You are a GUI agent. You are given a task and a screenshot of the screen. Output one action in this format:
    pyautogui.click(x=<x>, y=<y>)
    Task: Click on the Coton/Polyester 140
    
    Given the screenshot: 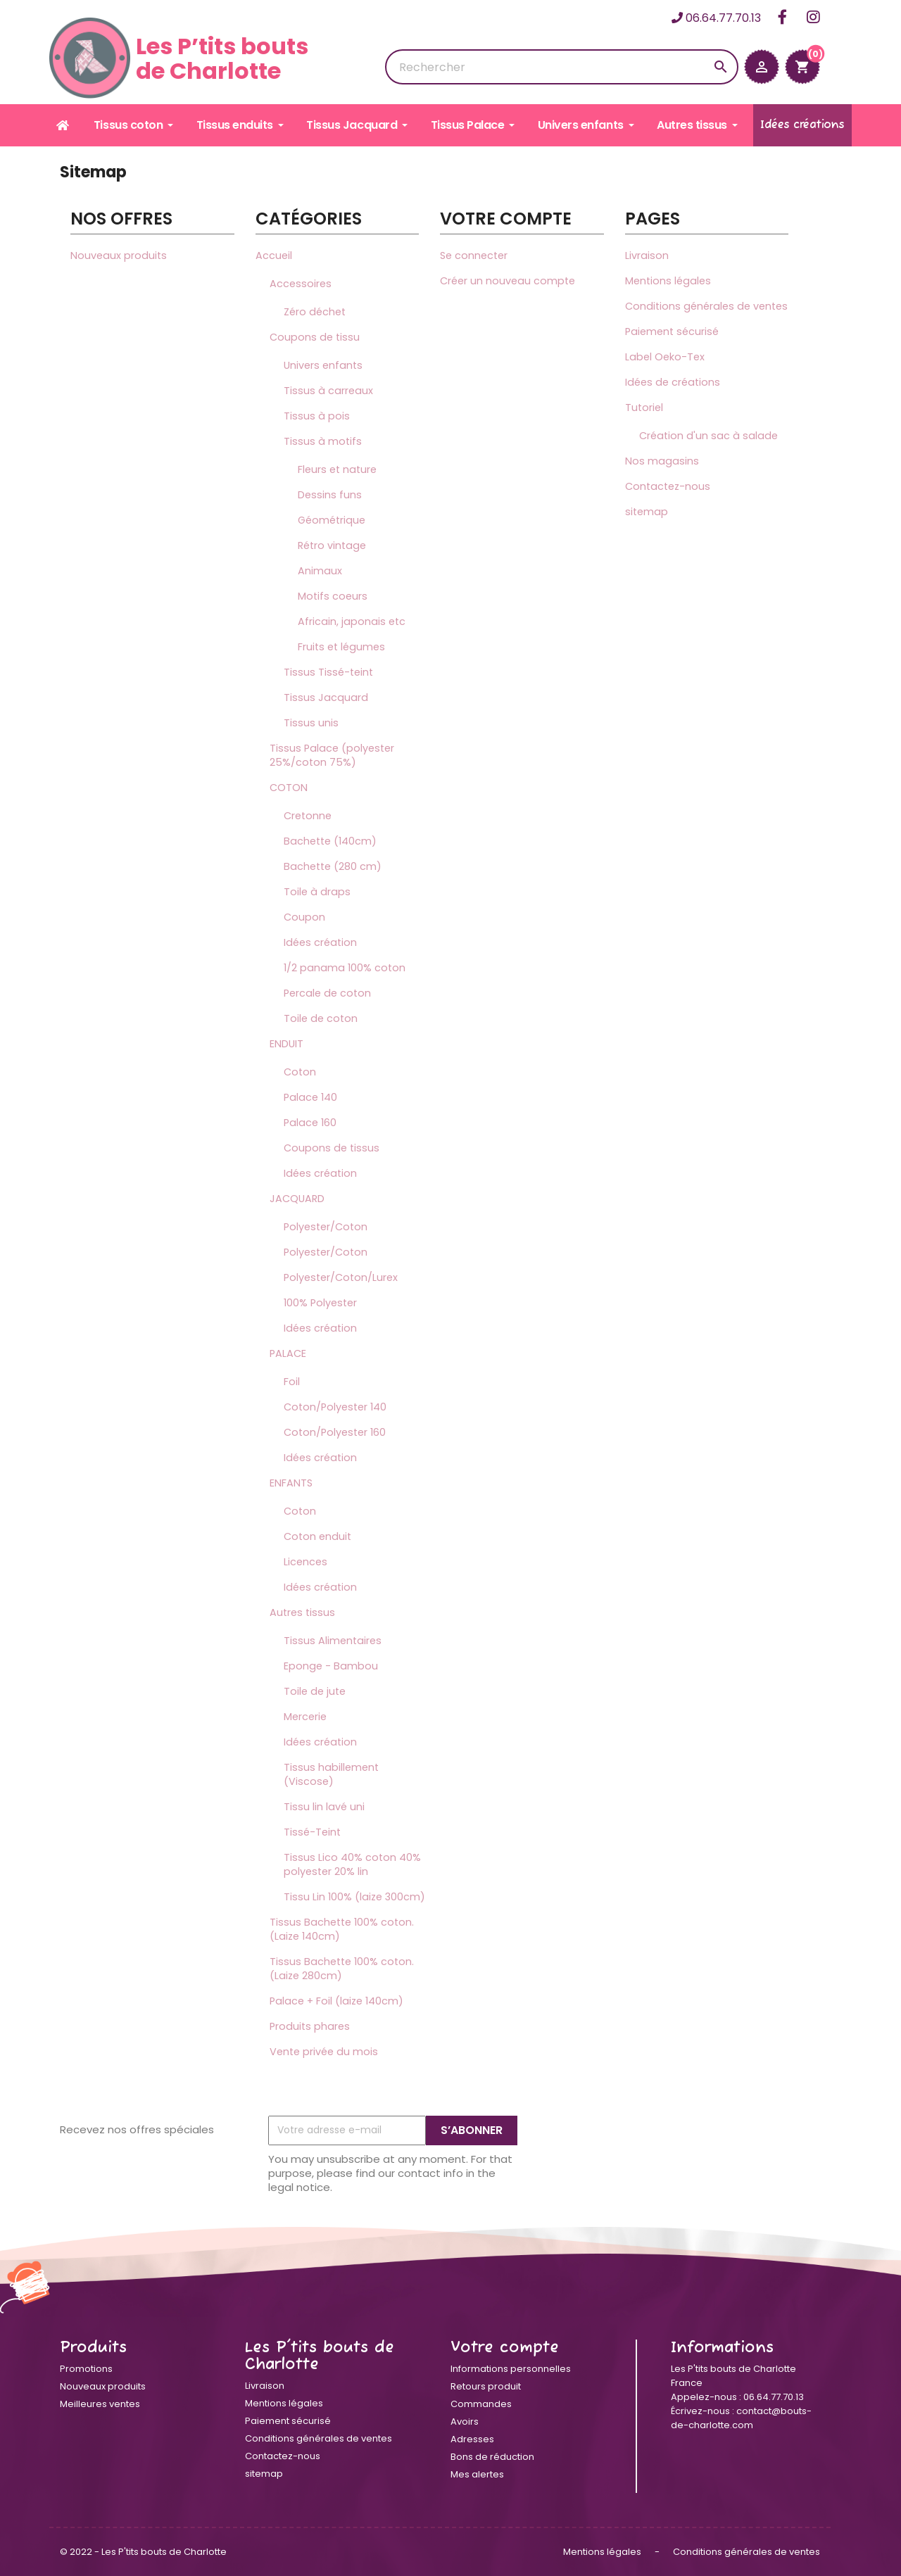 What is the action you would take?
    pyautogui.click(x=335, y=1407)
    